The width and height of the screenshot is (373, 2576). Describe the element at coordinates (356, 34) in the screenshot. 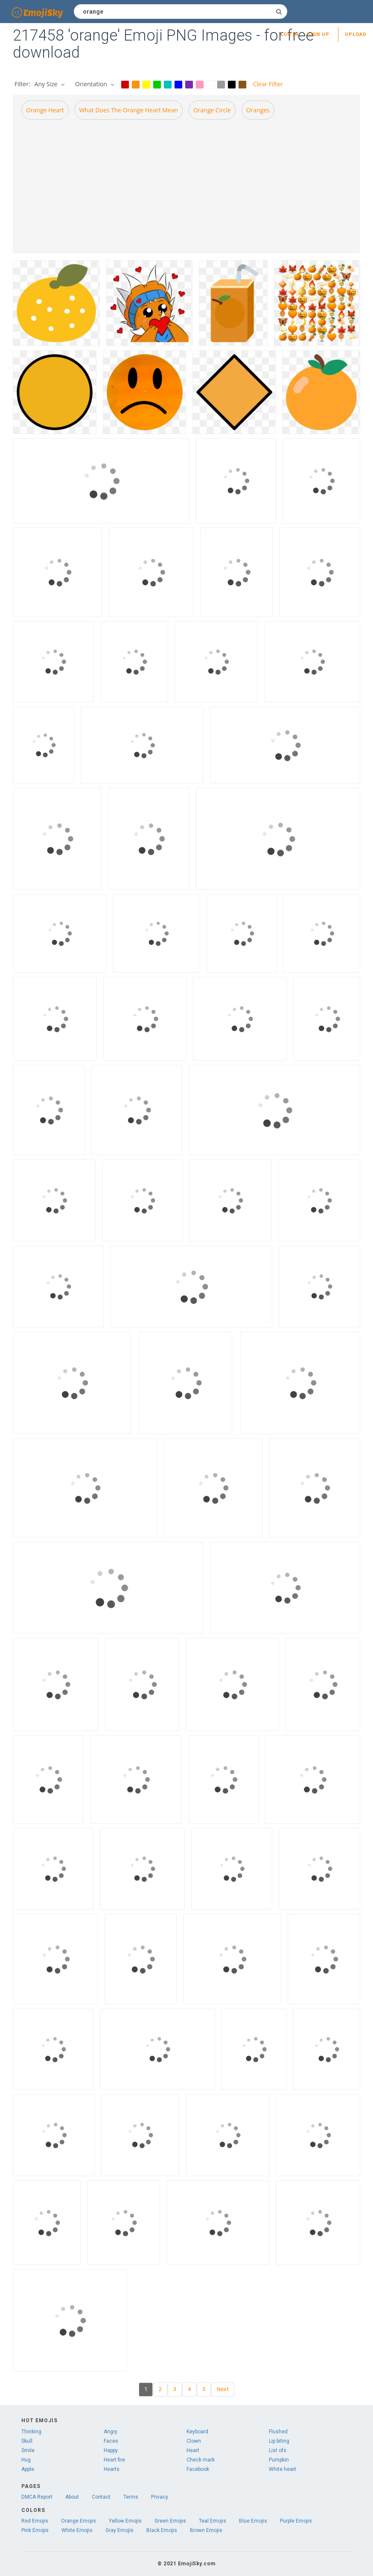

I see `Upload` at that location.